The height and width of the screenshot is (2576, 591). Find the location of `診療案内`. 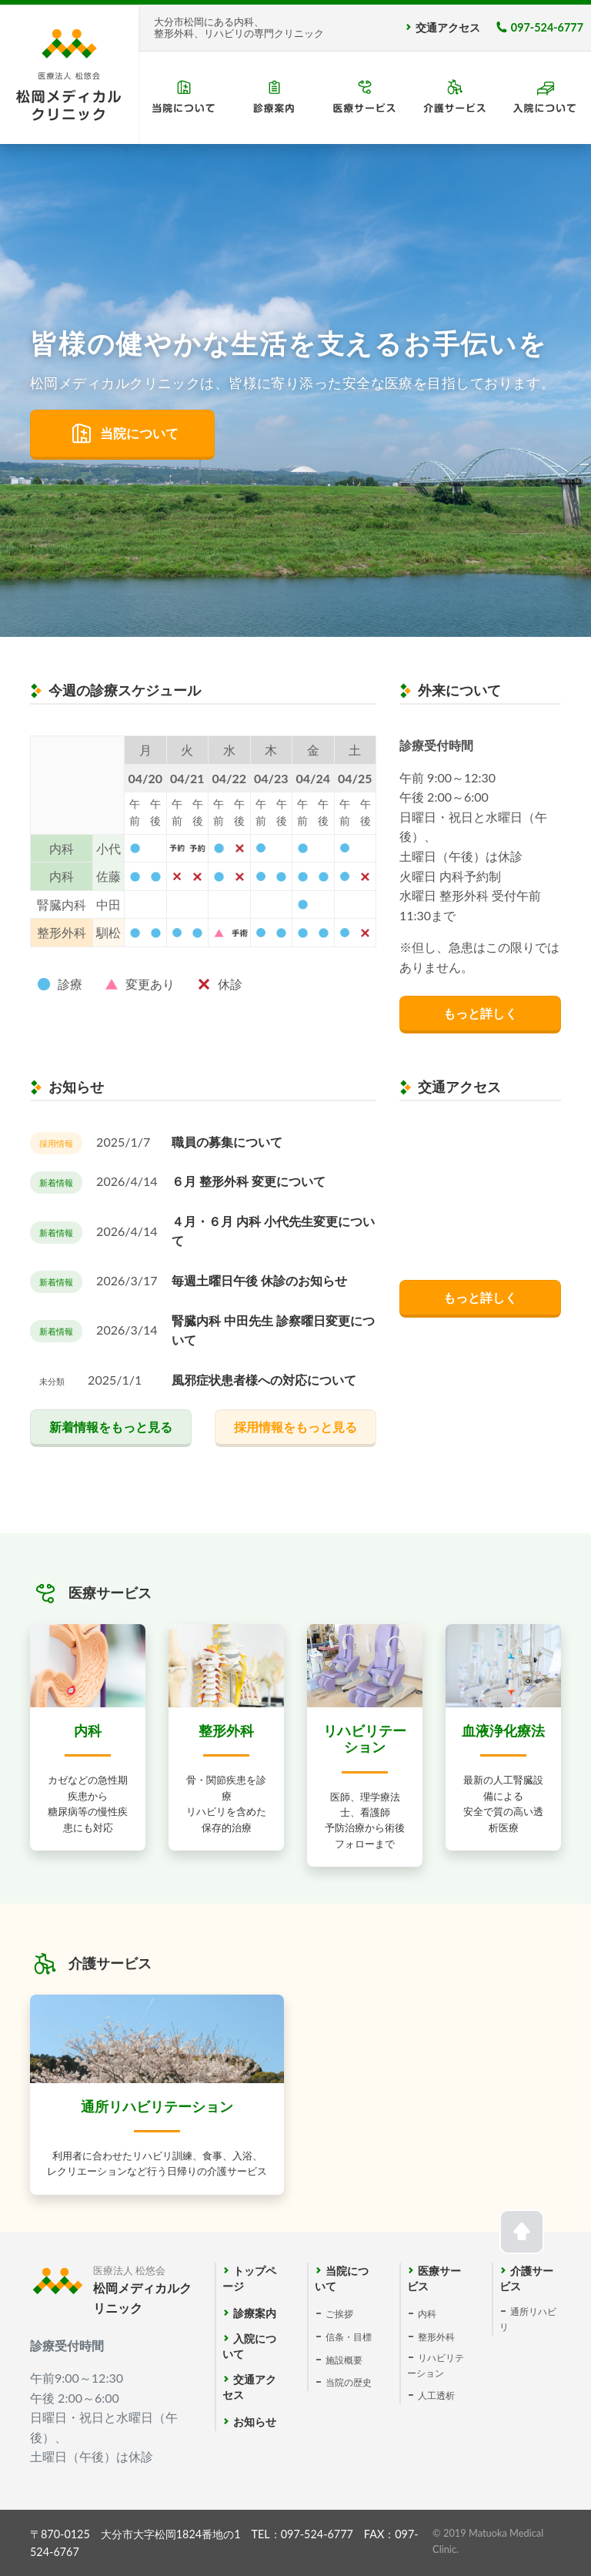

診療案内 is located at coordinates (254, 2313).